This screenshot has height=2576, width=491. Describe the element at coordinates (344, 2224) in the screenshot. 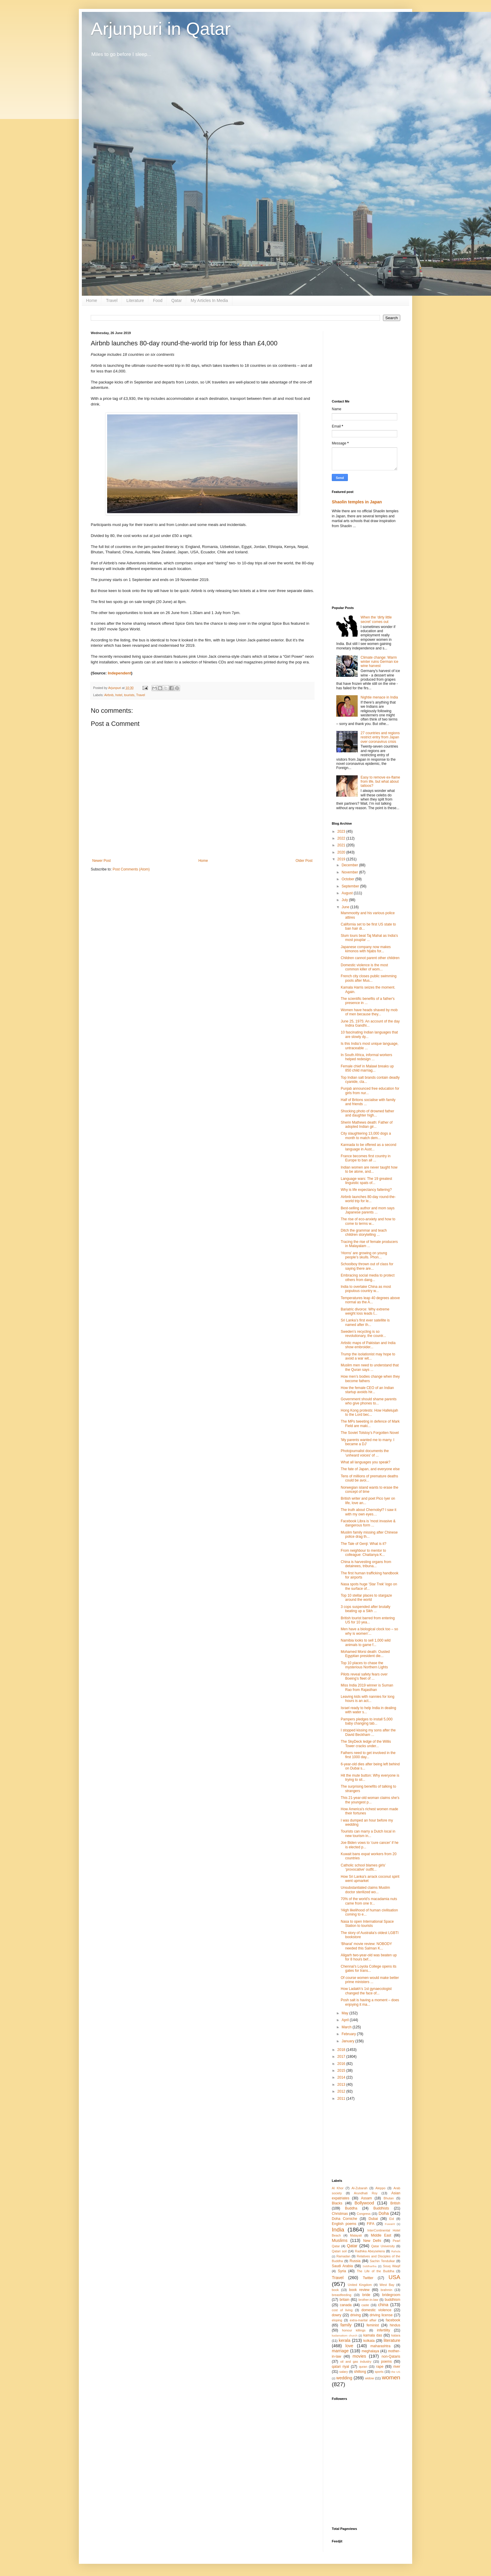

I see `English poems` at that location.